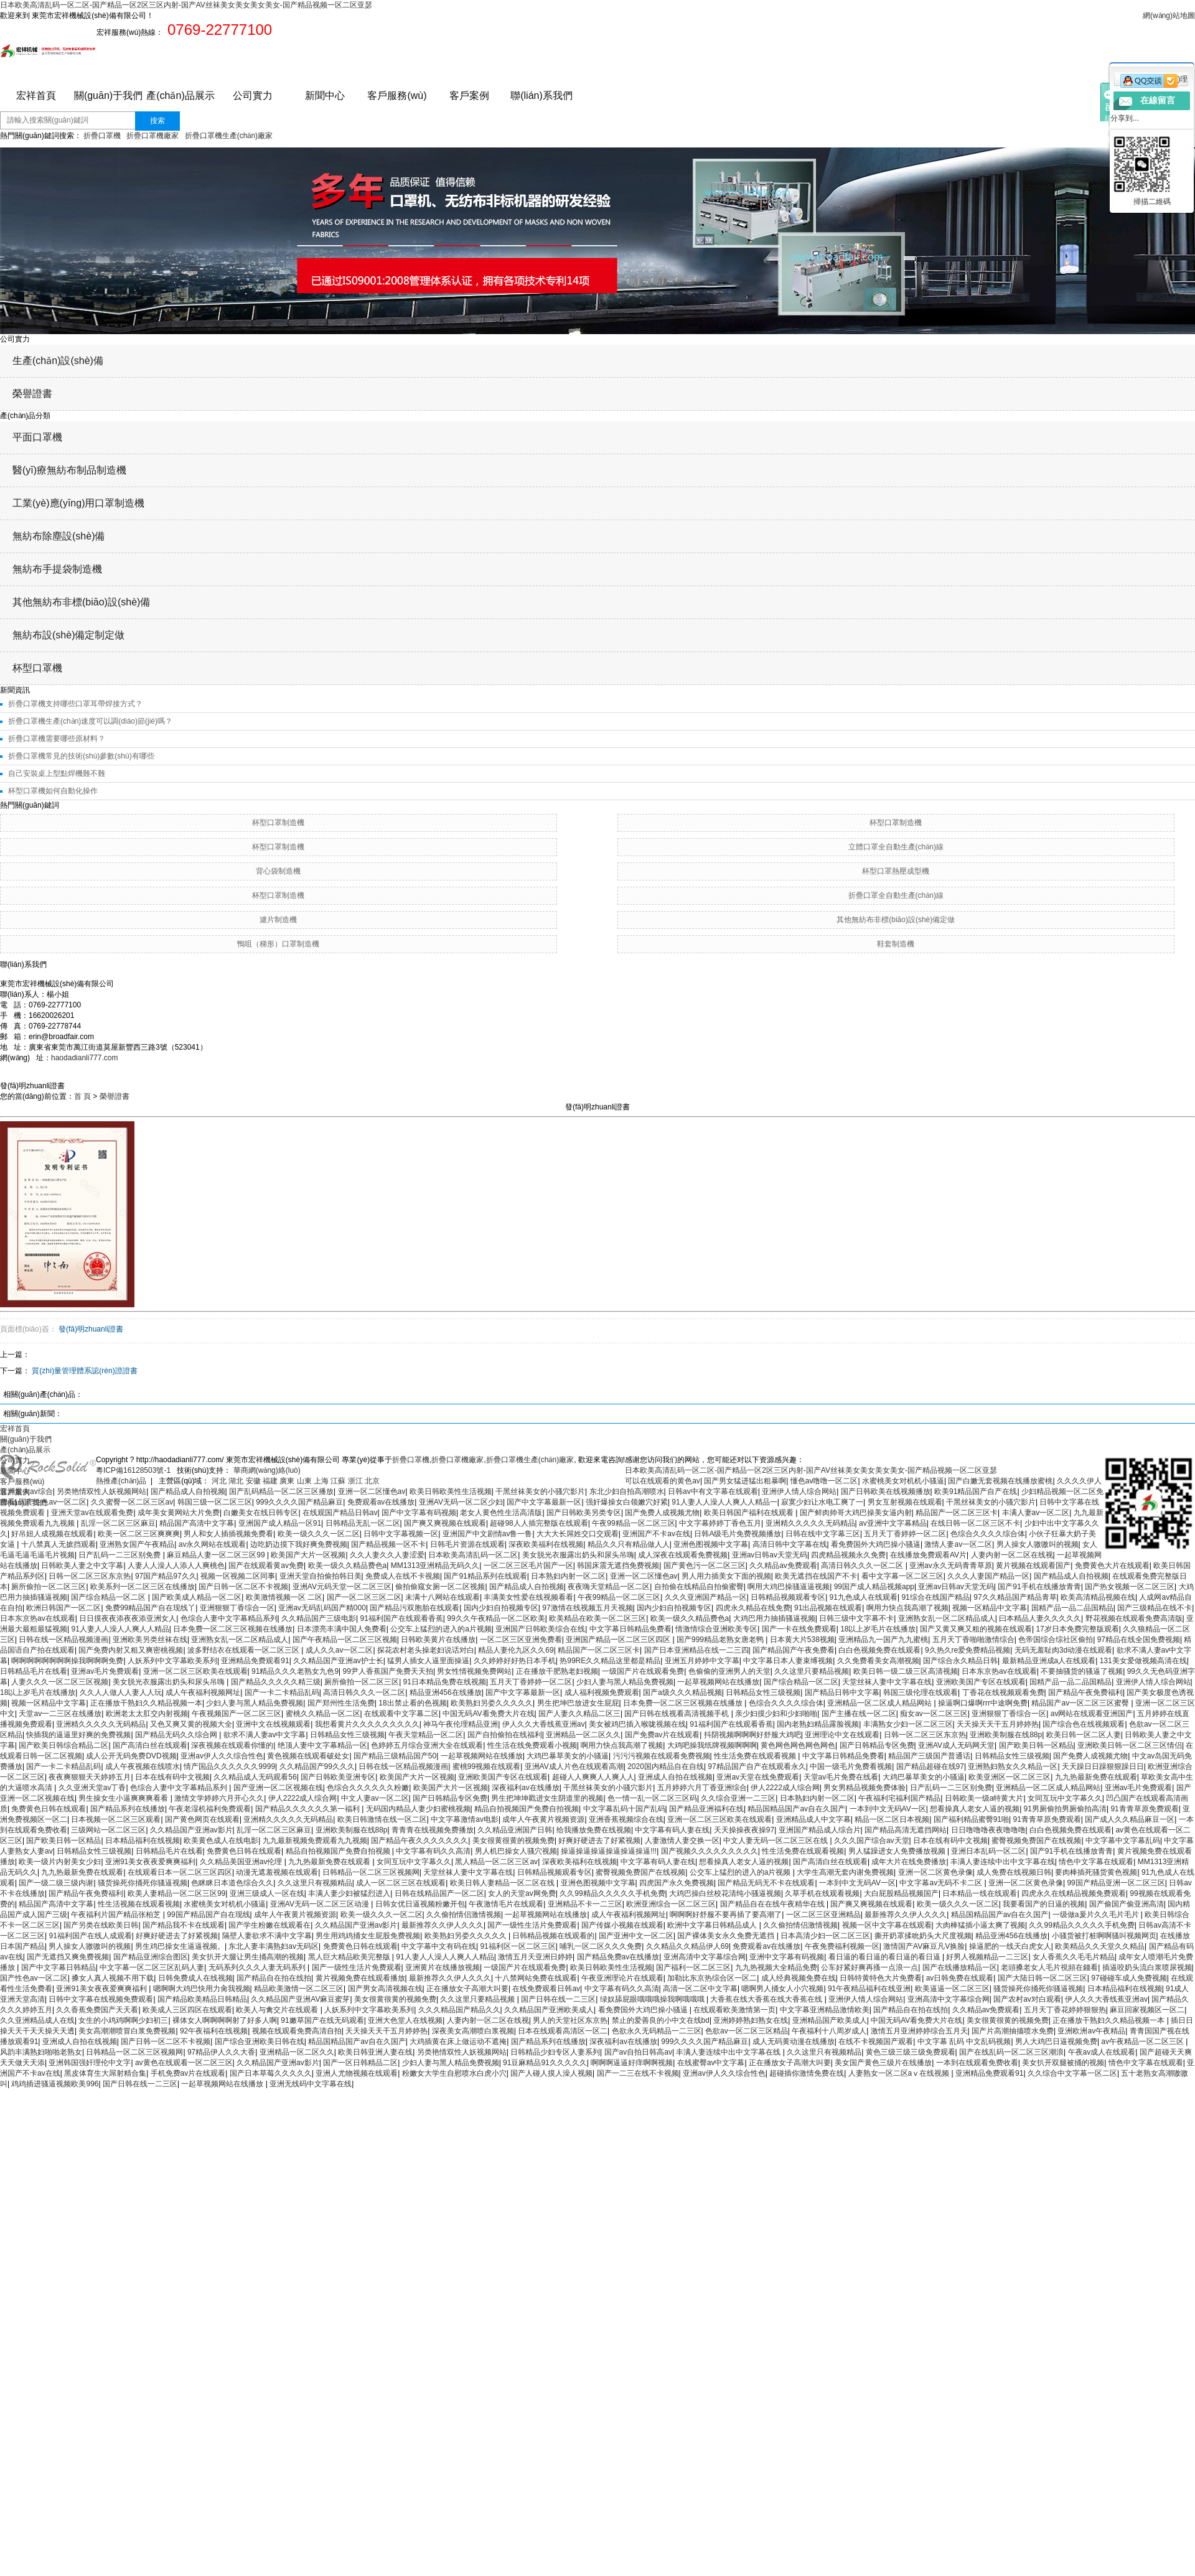 The height and width of the screenshot is (2576, 1195). What do you see at coordinates (152, 135) in the screenshot?
I see `折疊口罩機廠家` at bounding box center [152, 135].